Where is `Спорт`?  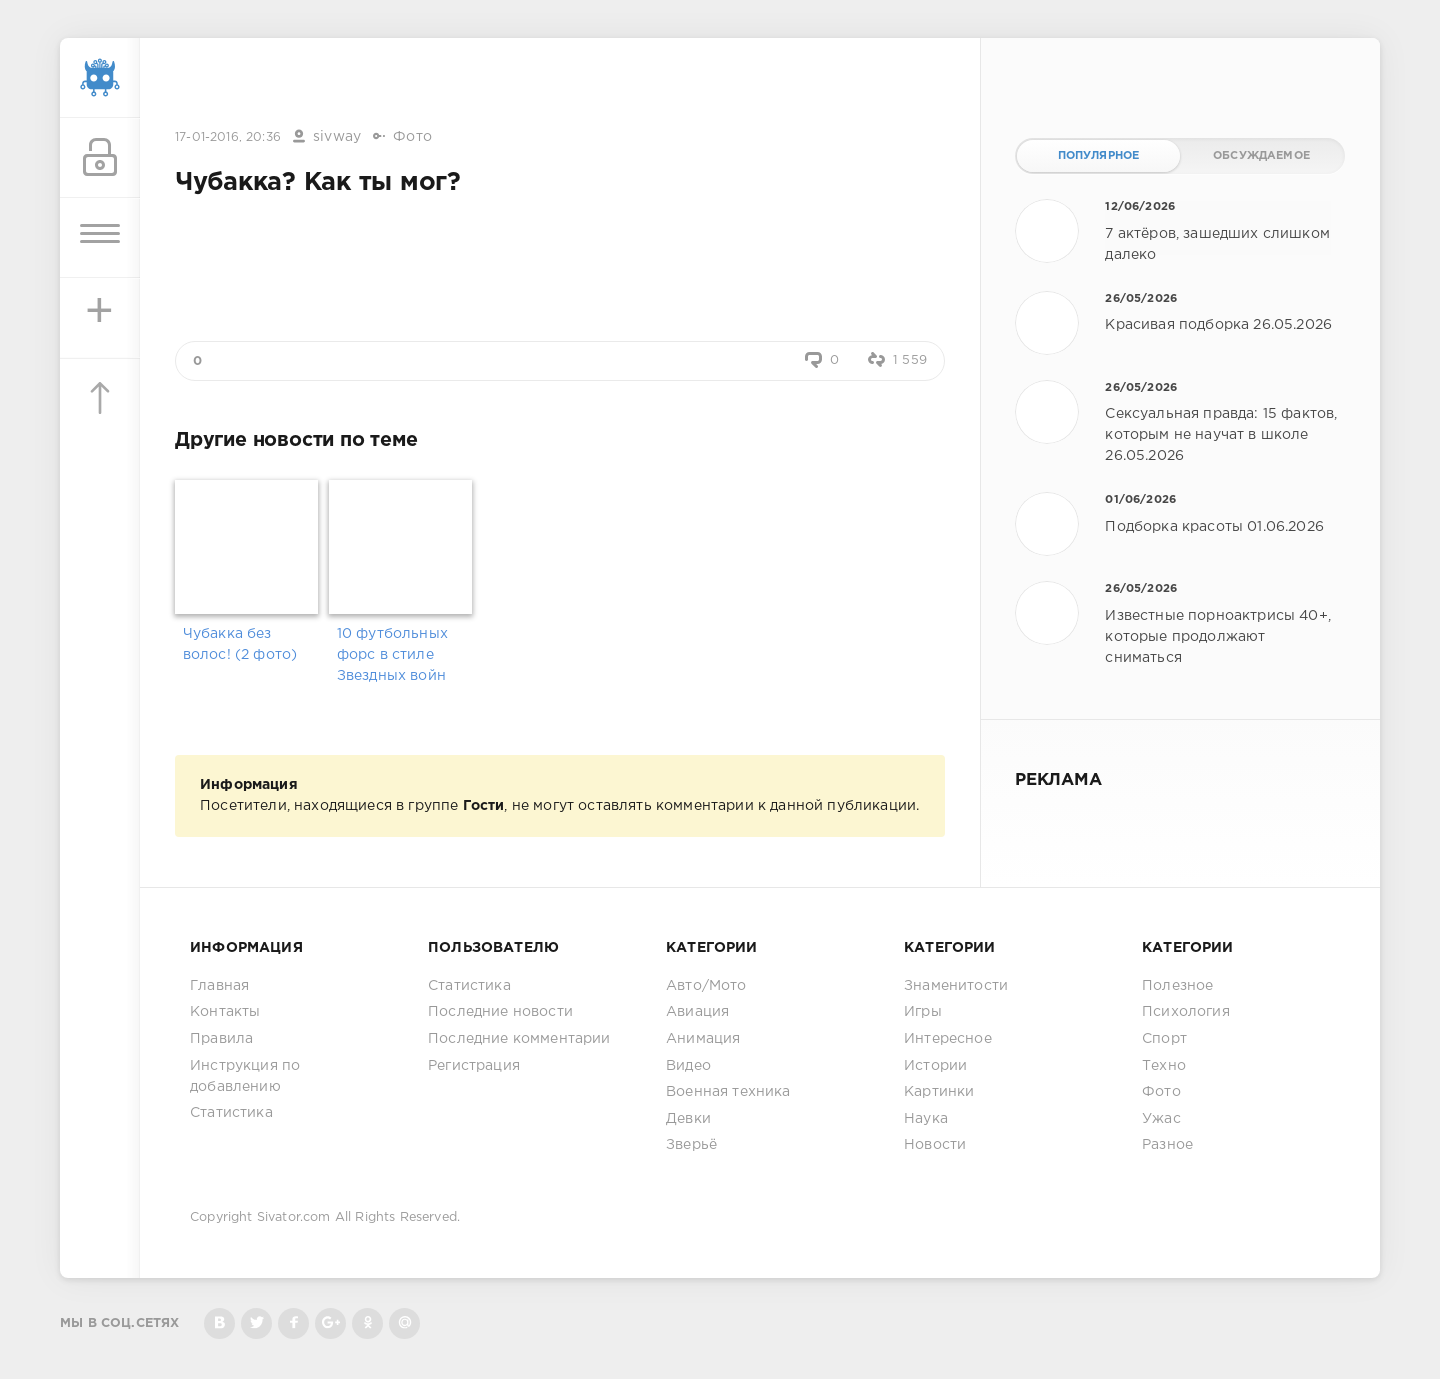
Спорт is located at coordinates (1164, 1039).